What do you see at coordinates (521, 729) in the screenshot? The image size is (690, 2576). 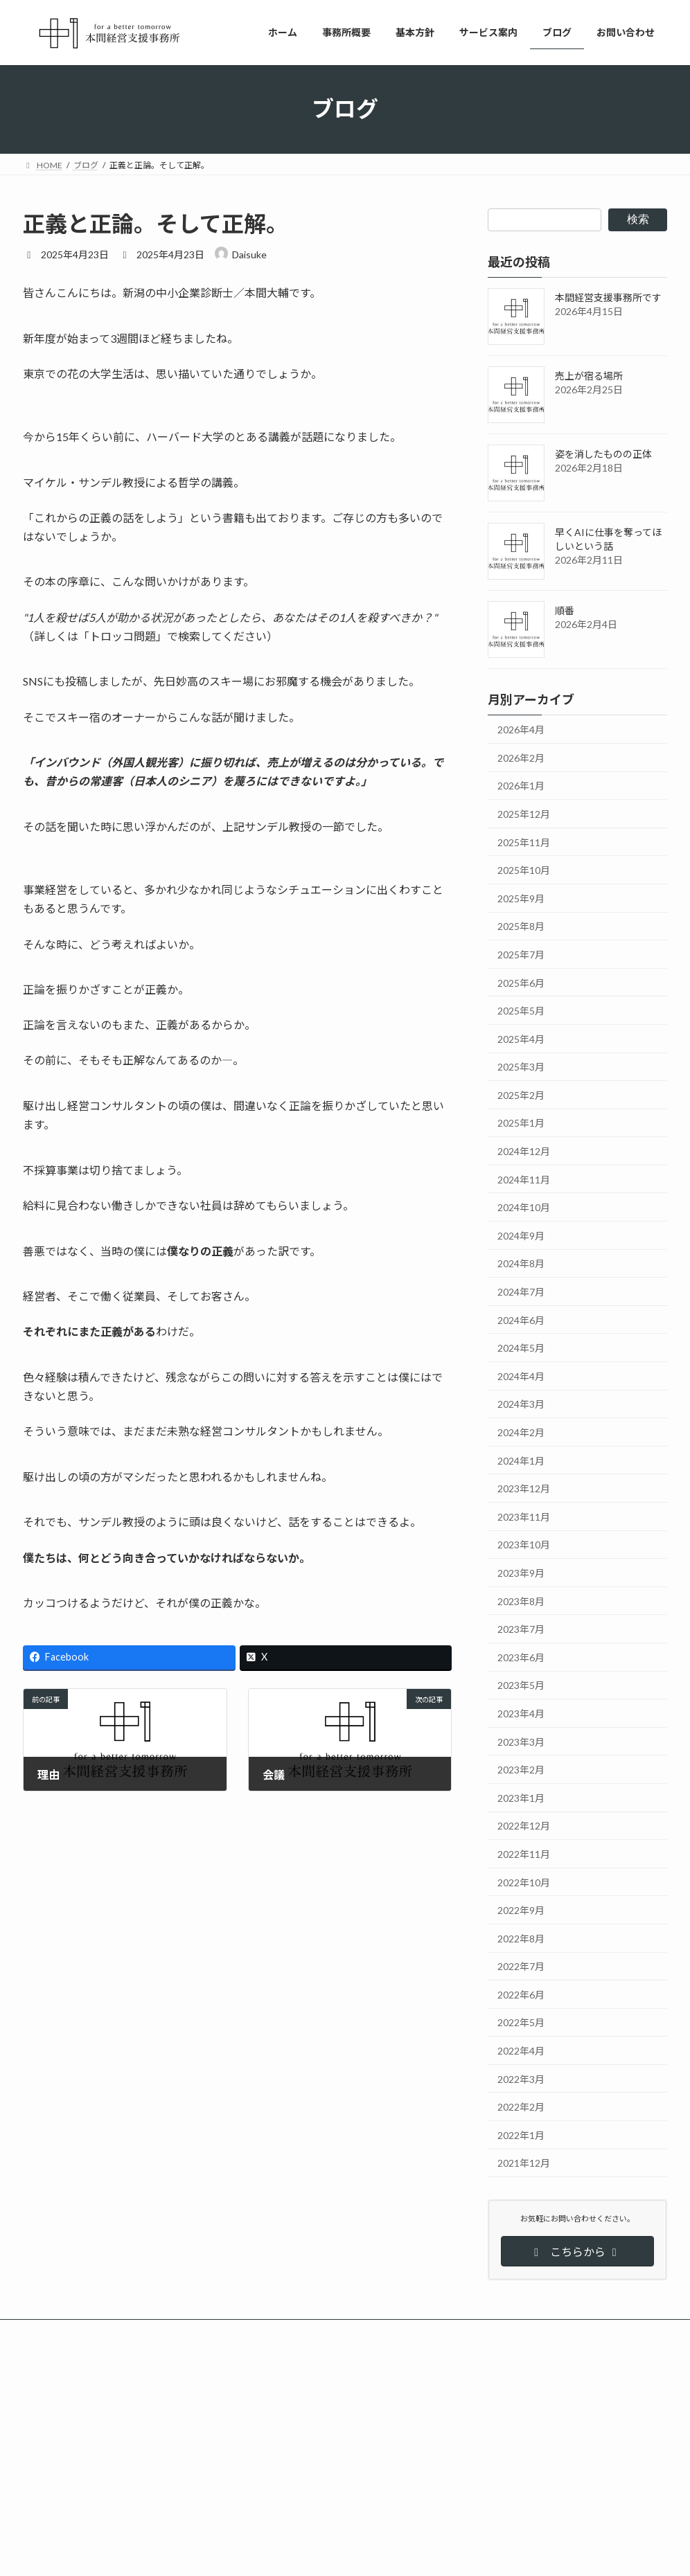 I see `2026年4月` at bounding box center [521, 729].